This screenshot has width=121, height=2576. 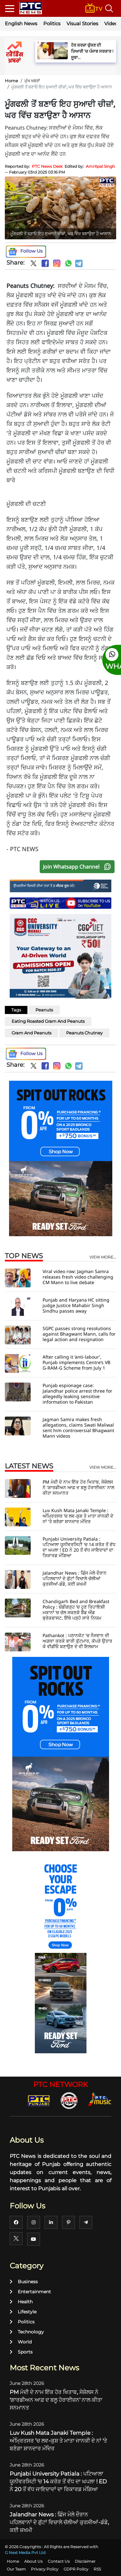 I want to click on RSS, so click(x=97, y=2569).